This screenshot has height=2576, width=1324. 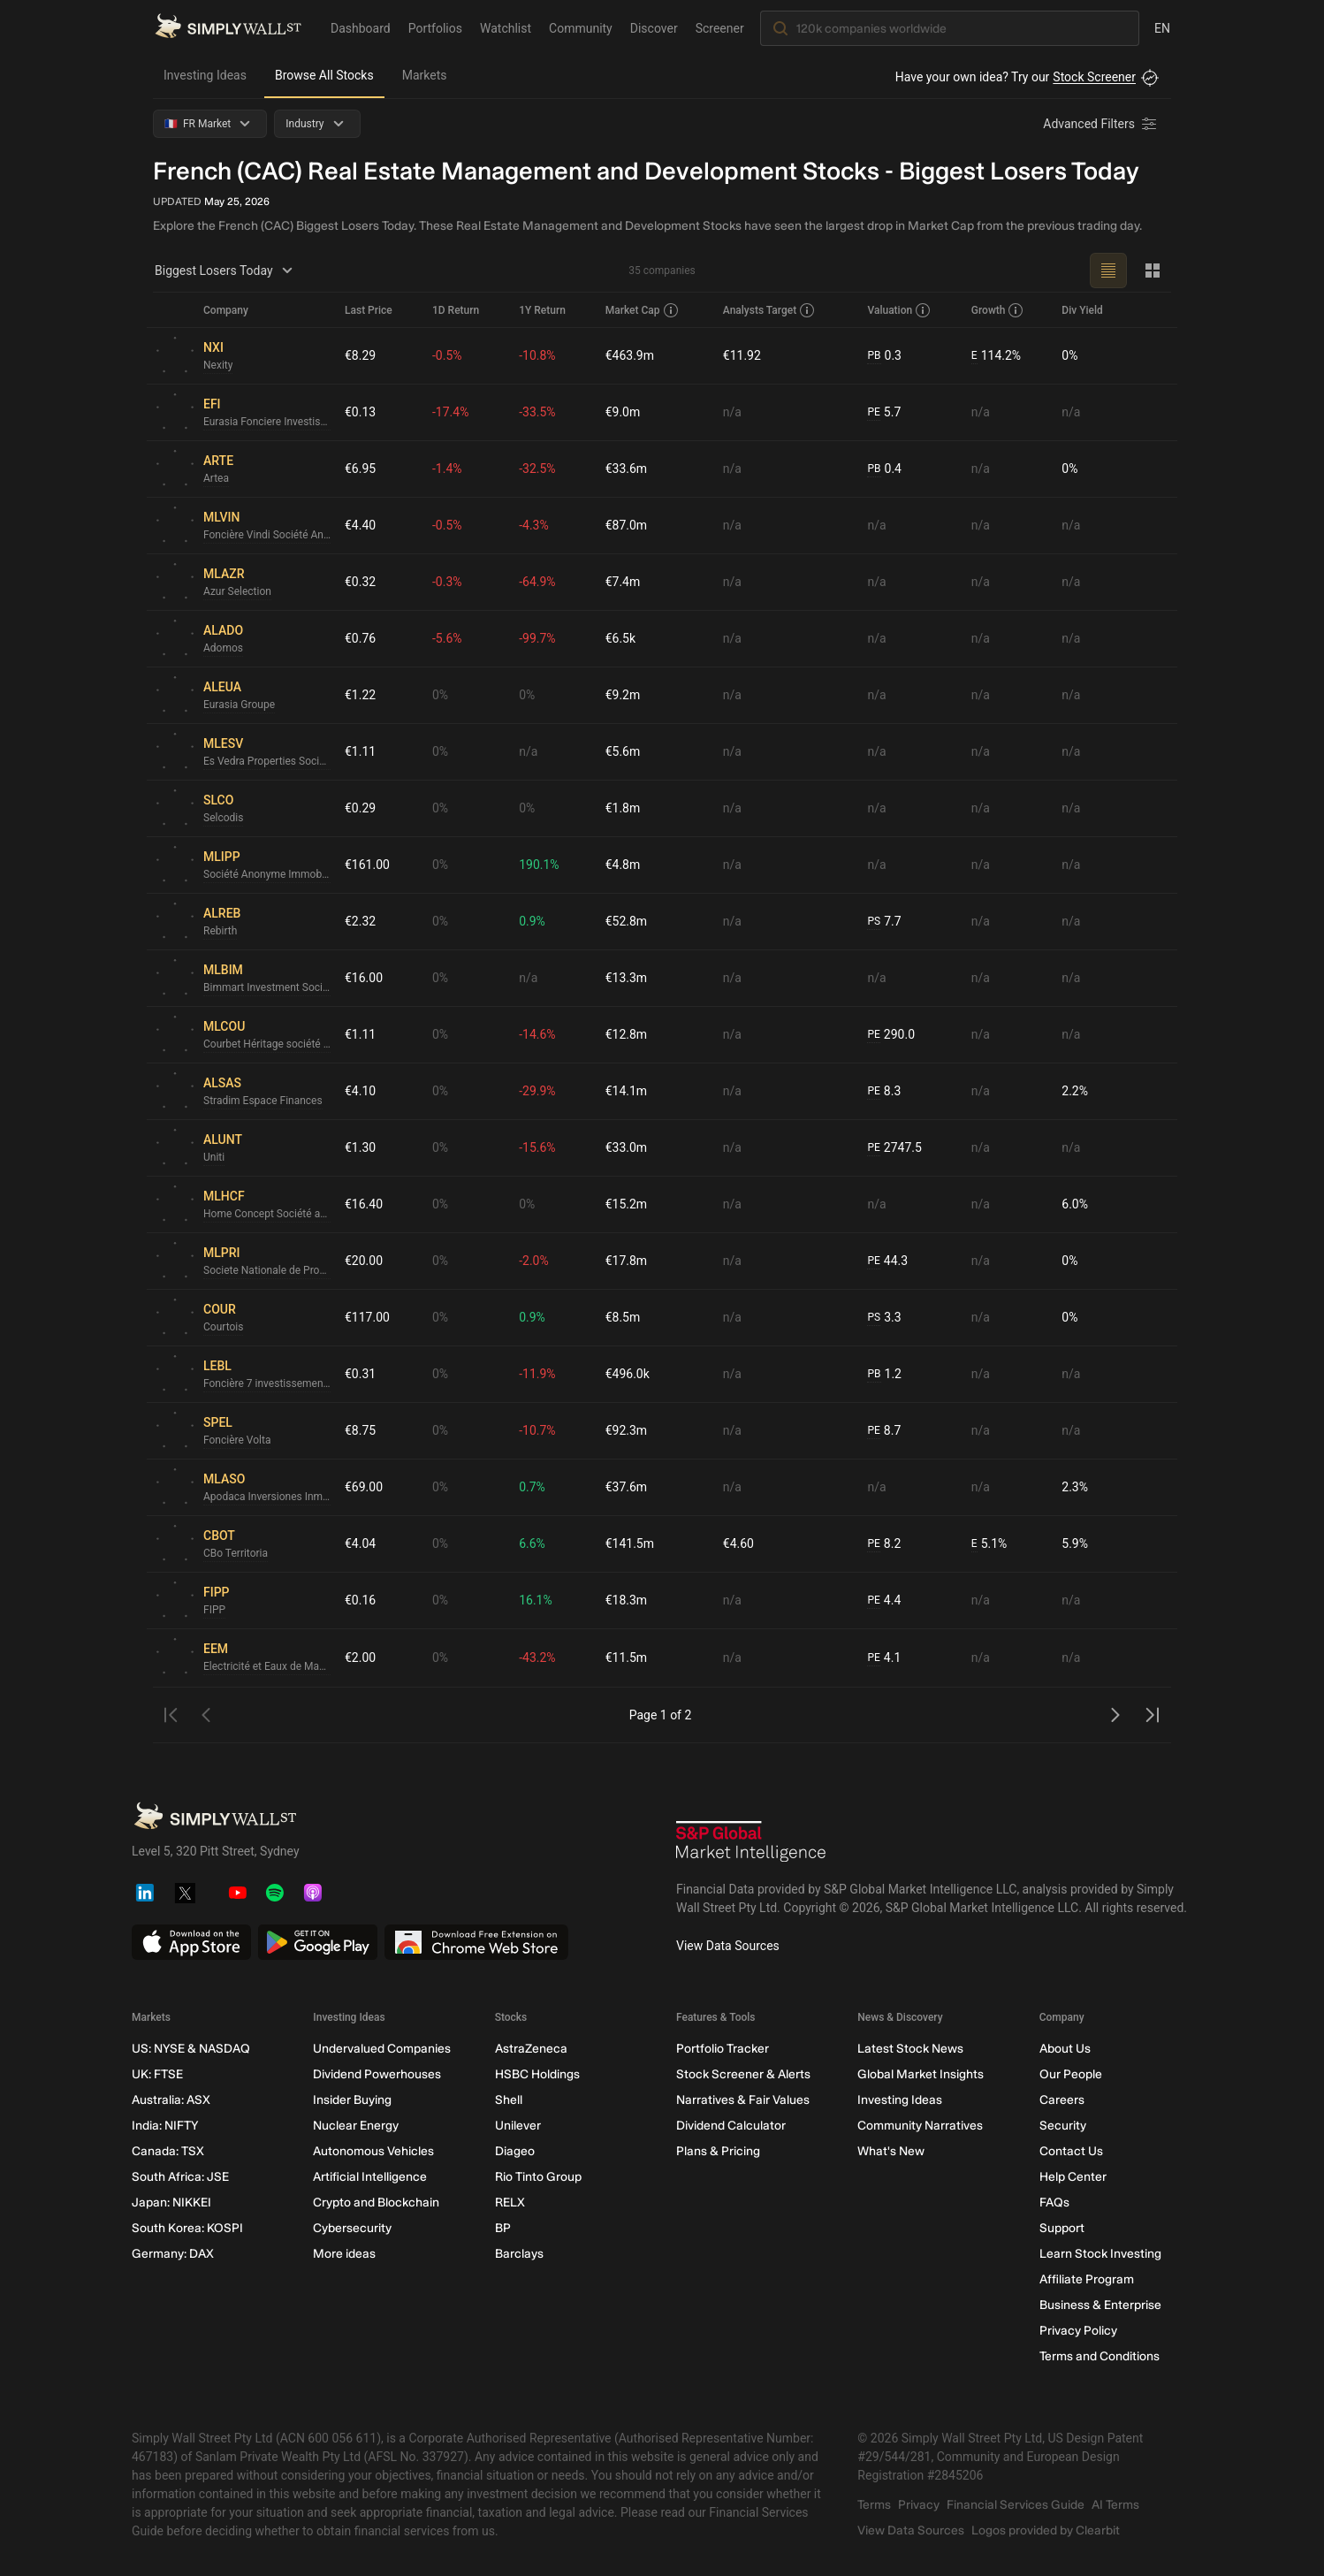 What do you see at coordinates (620, 638) in the screenshot?
I see `€6.5k` at bounding box center [620, 638].